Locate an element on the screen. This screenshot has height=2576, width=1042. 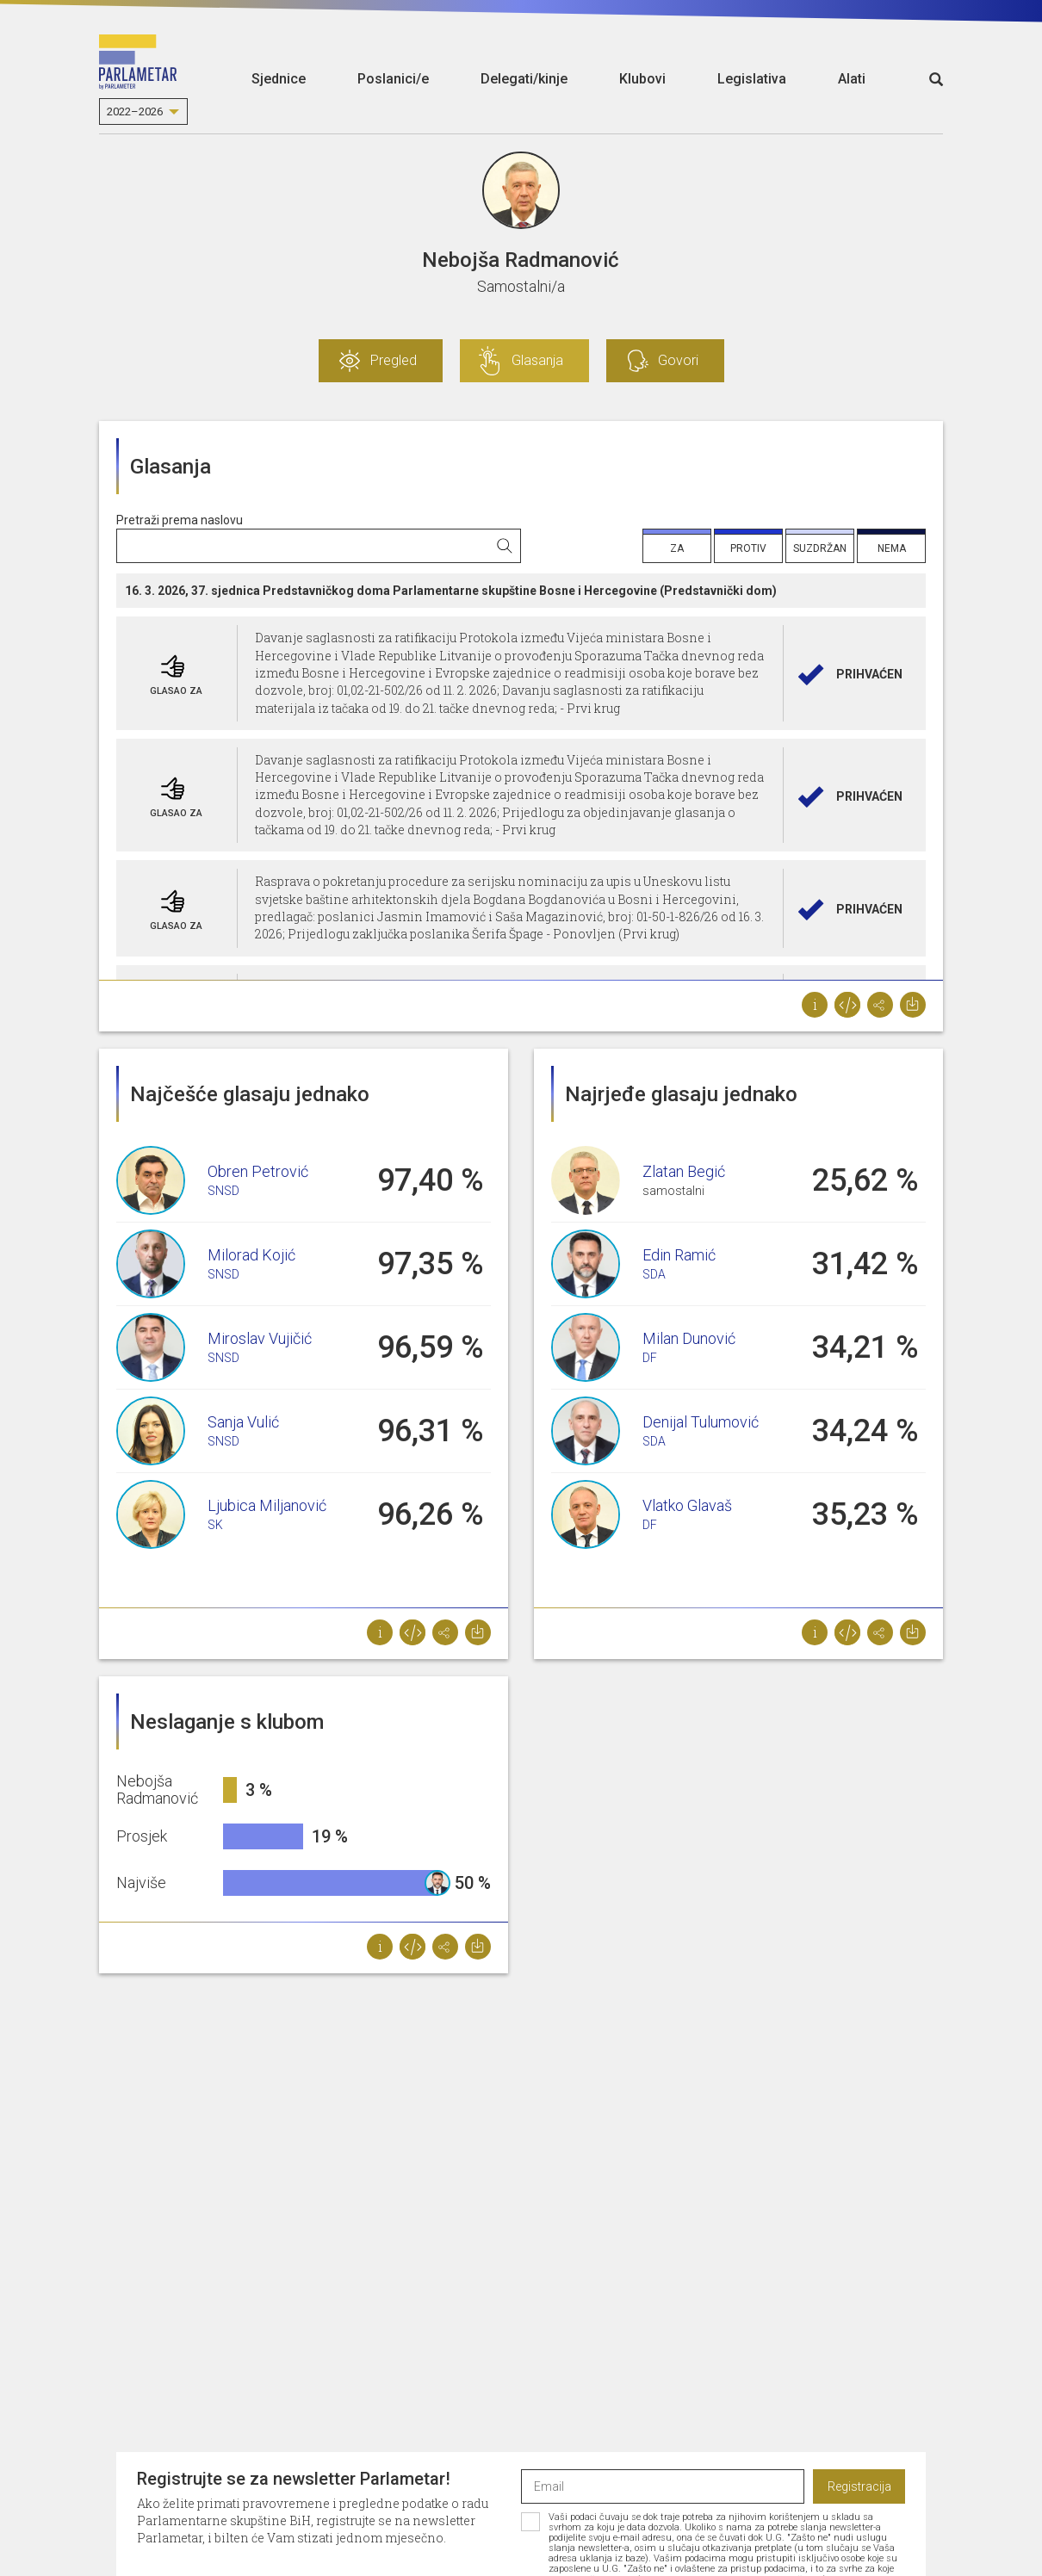
DF is located at coordinates (649, 1358).